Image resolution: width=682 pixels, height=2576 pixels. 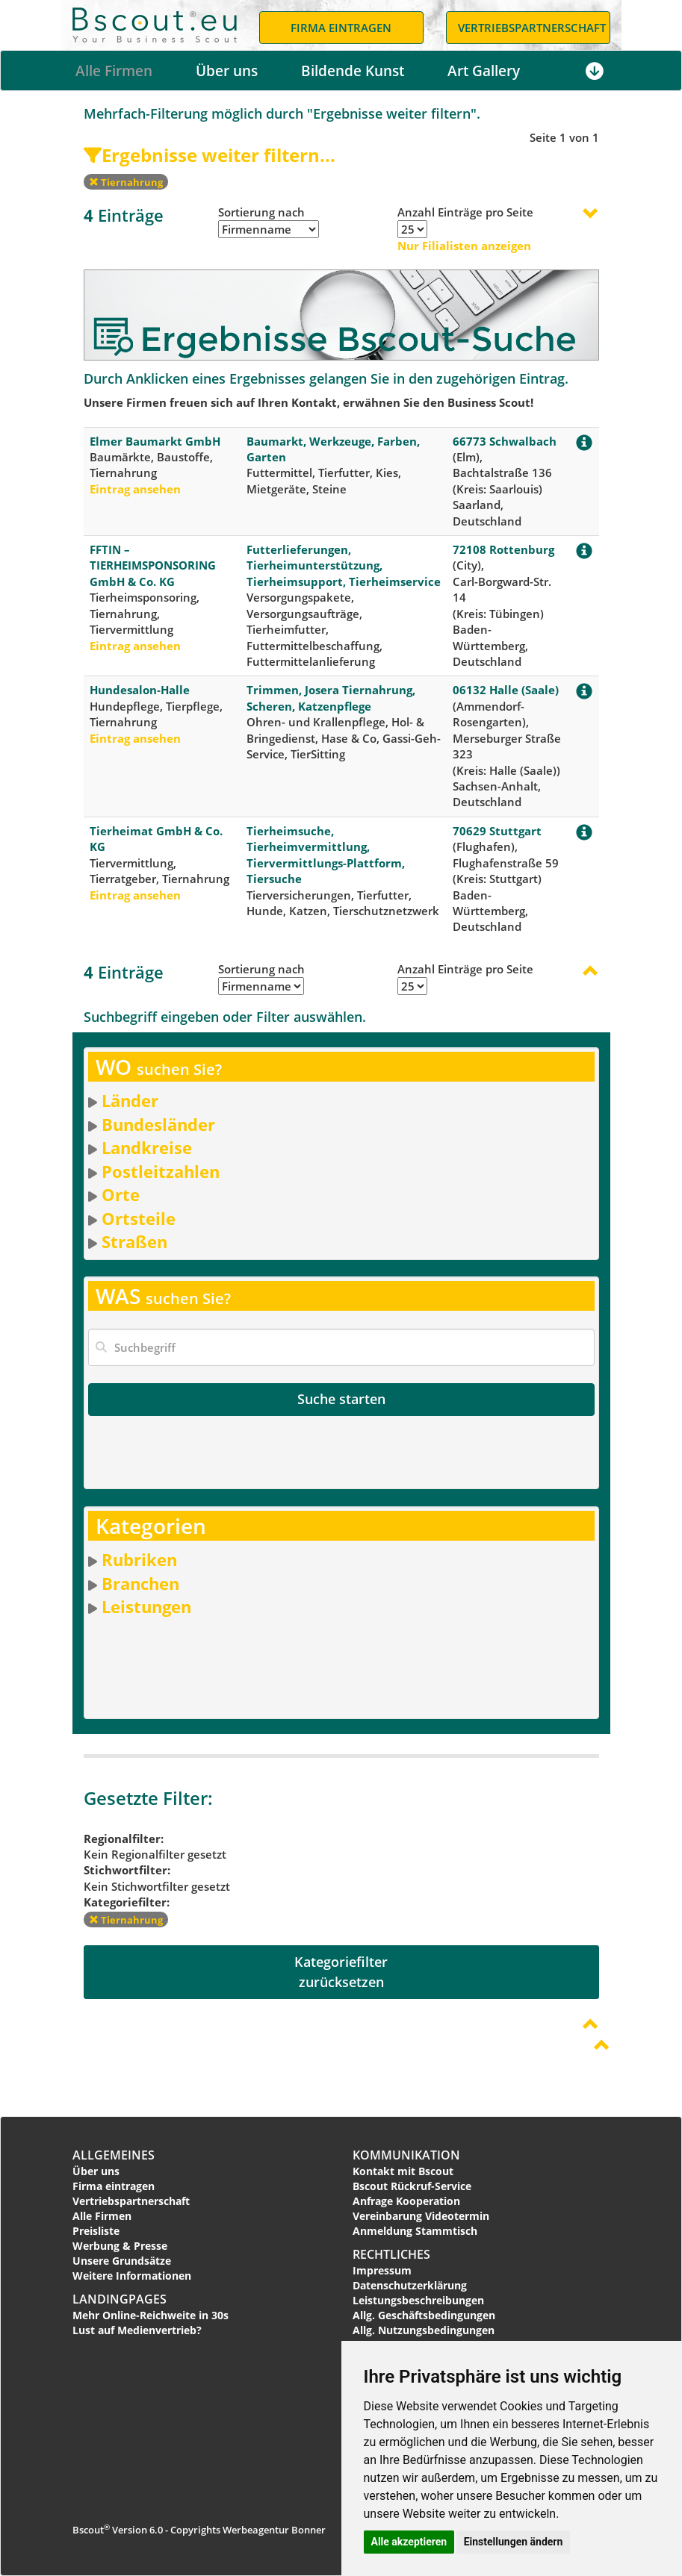 I want to click on Einstellungen ändern [button], so click(x=513, y=2542).